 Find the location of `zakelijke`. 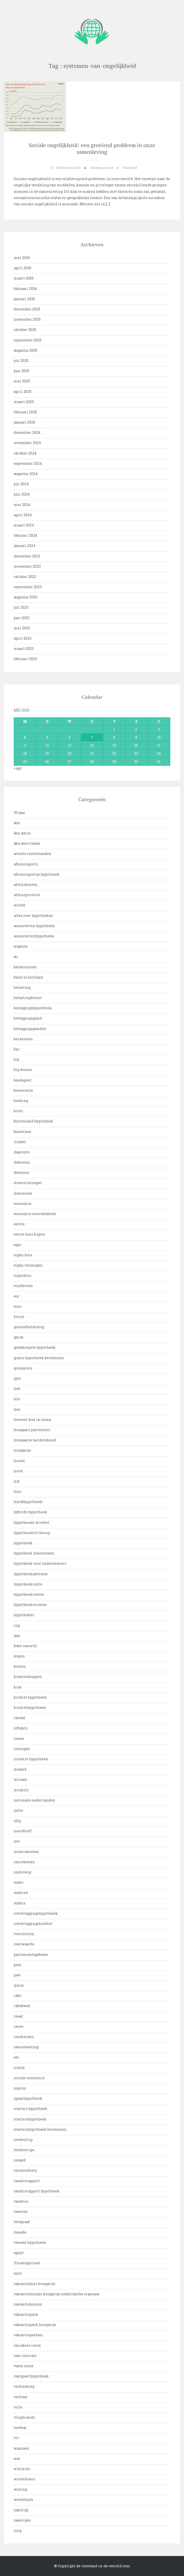

zakelijke is located at coordinates (22, 2520).